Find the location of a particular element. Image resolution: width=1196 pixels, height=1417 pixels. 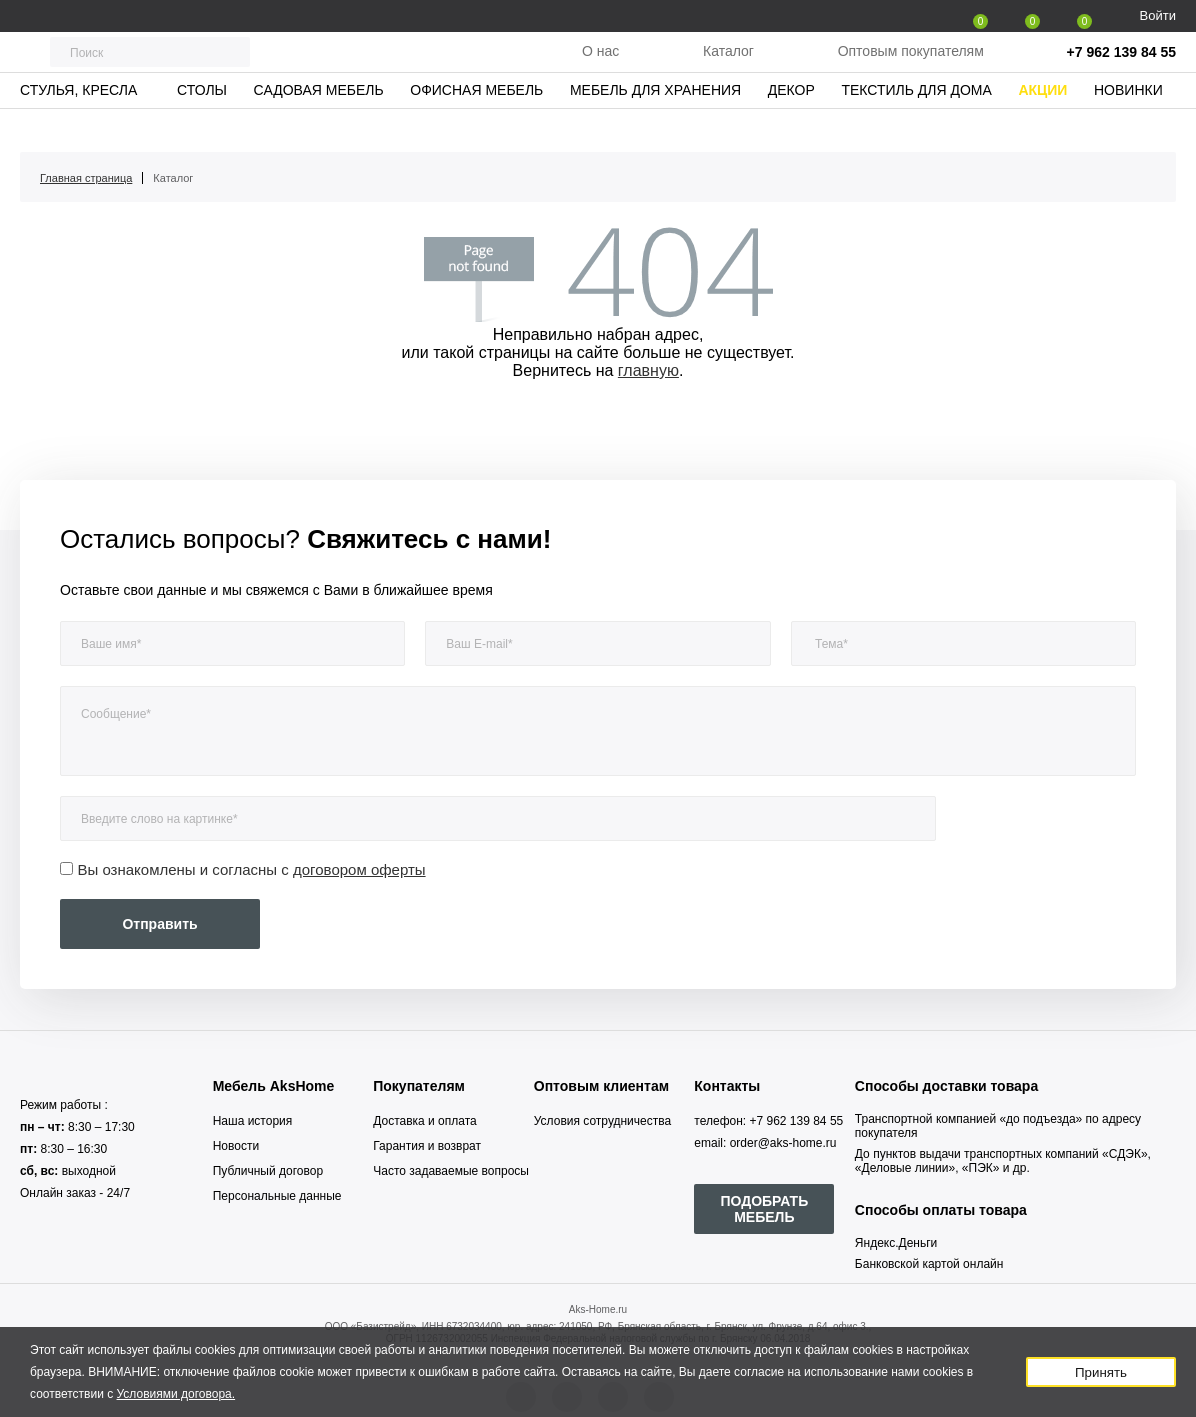

Новинки is located at coordinates (1128, 125).